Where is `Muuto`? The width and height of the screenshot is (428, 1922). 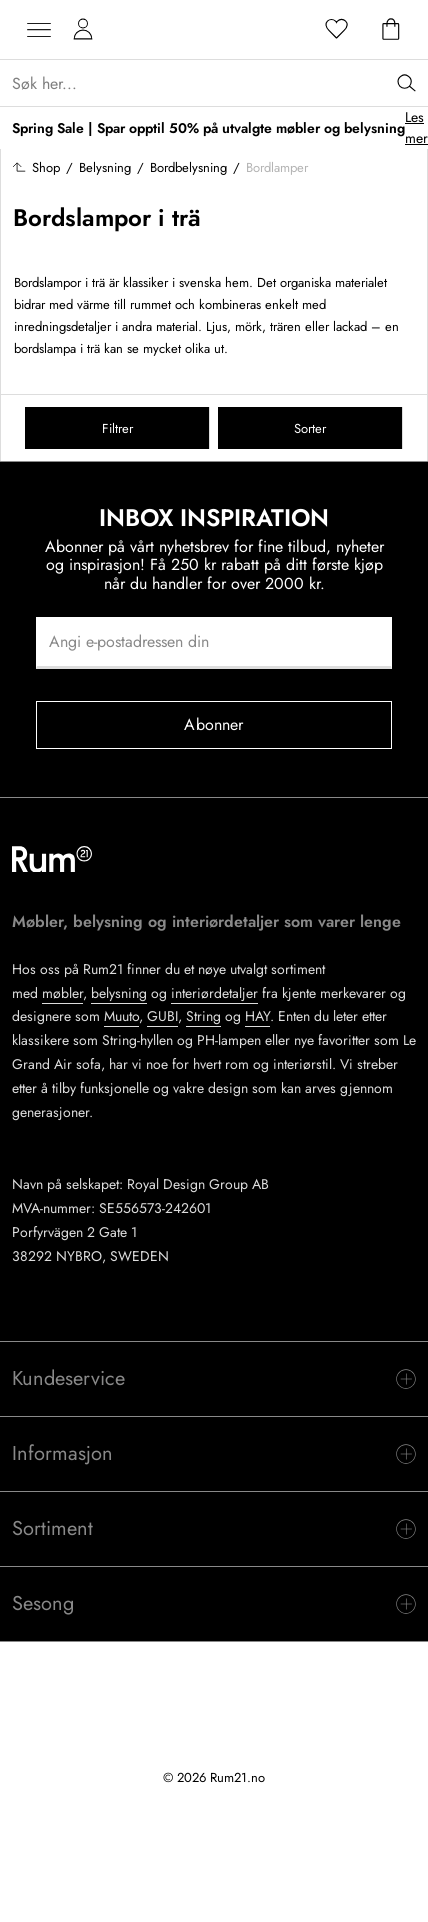 Muuto is located at coordinates (121, 1016).